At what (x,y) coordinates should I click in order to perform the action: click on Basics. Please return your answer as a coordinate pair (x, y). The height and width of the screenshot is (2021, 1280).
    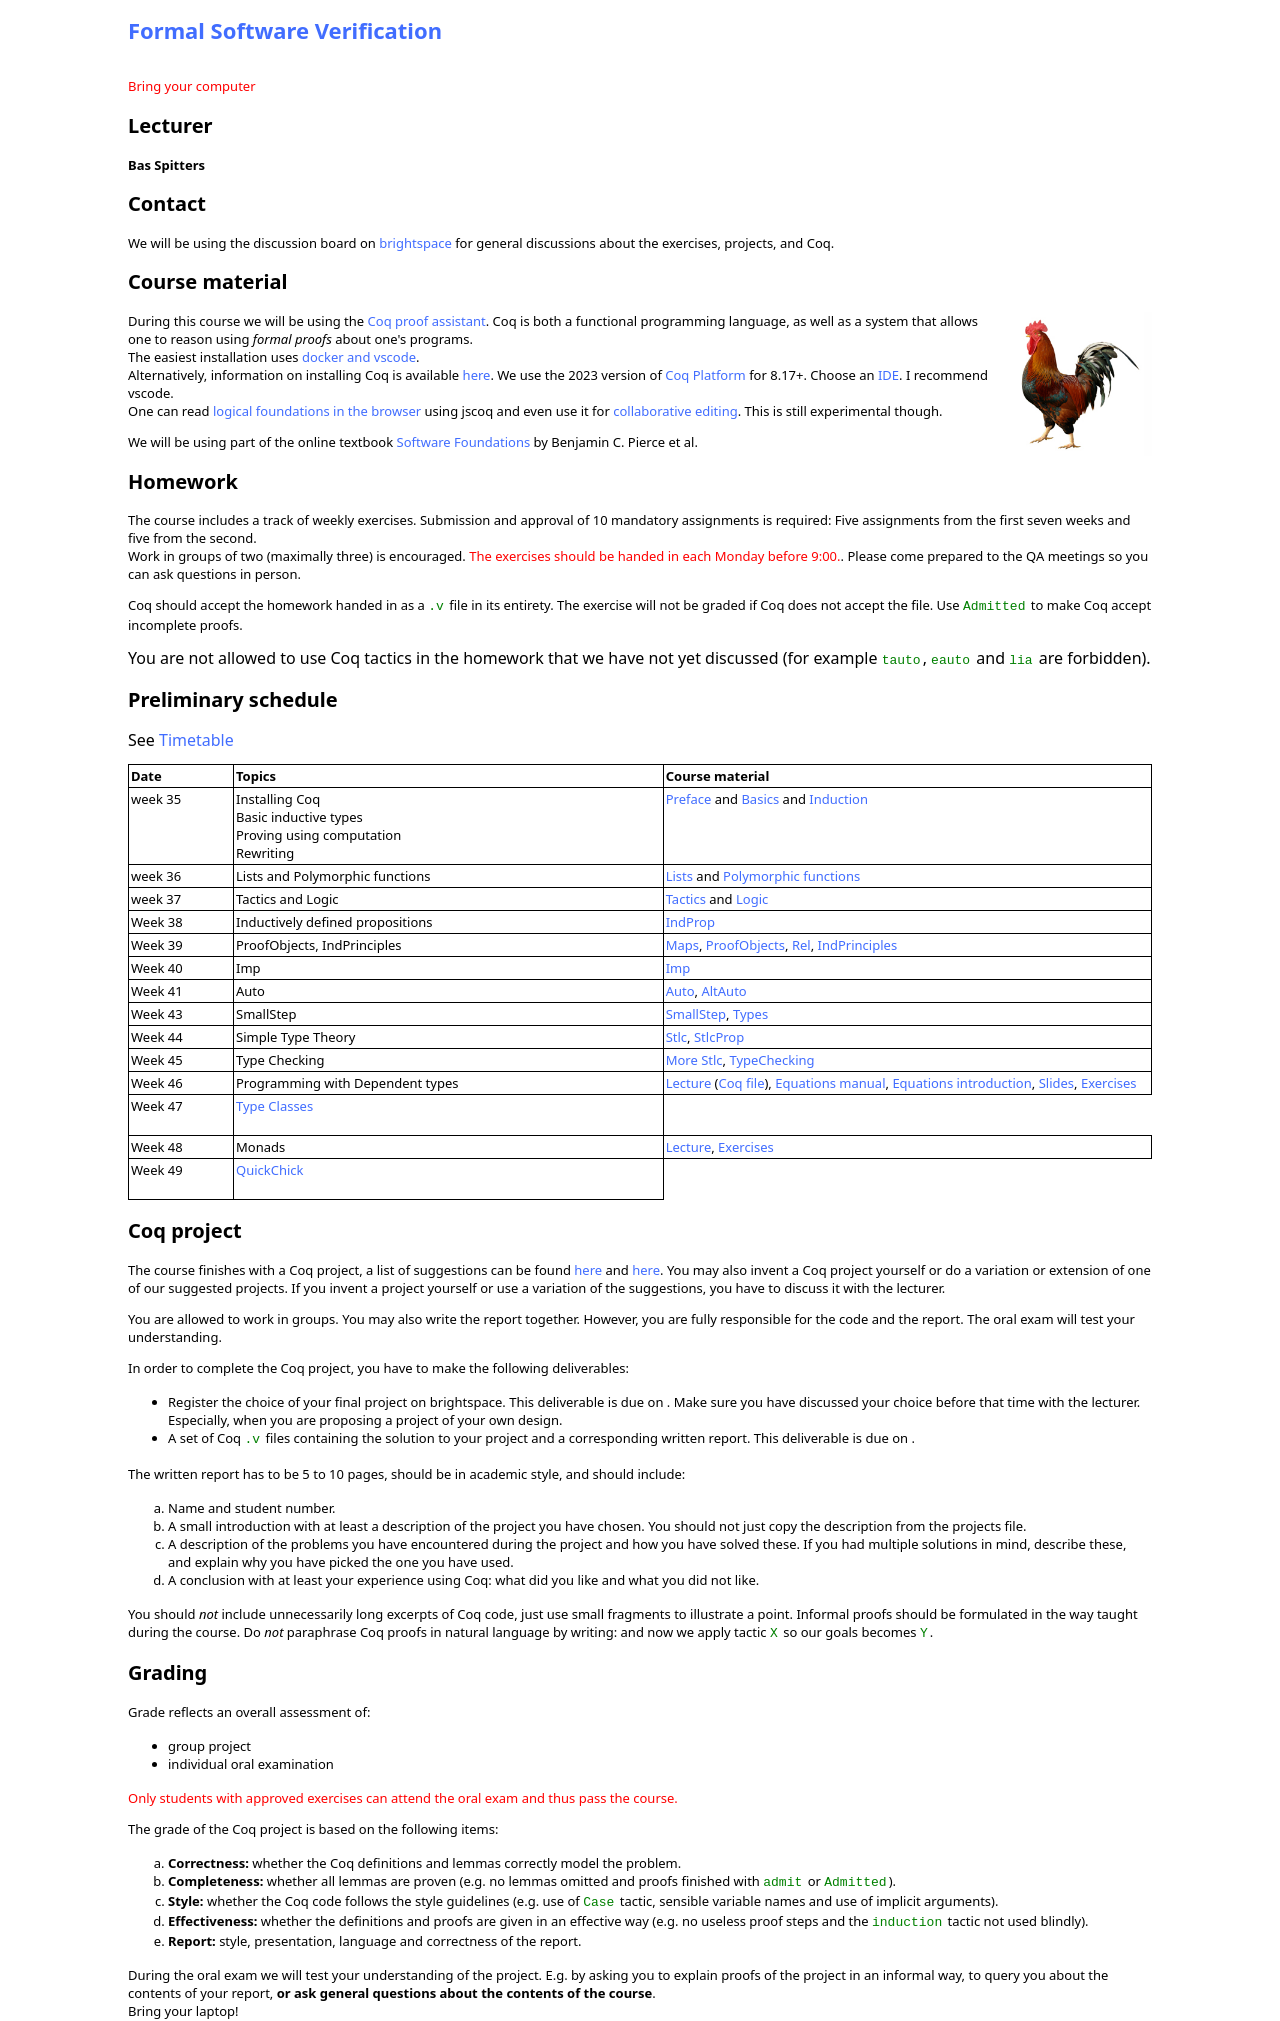
    Looking at the image, I should click on (760, 797).